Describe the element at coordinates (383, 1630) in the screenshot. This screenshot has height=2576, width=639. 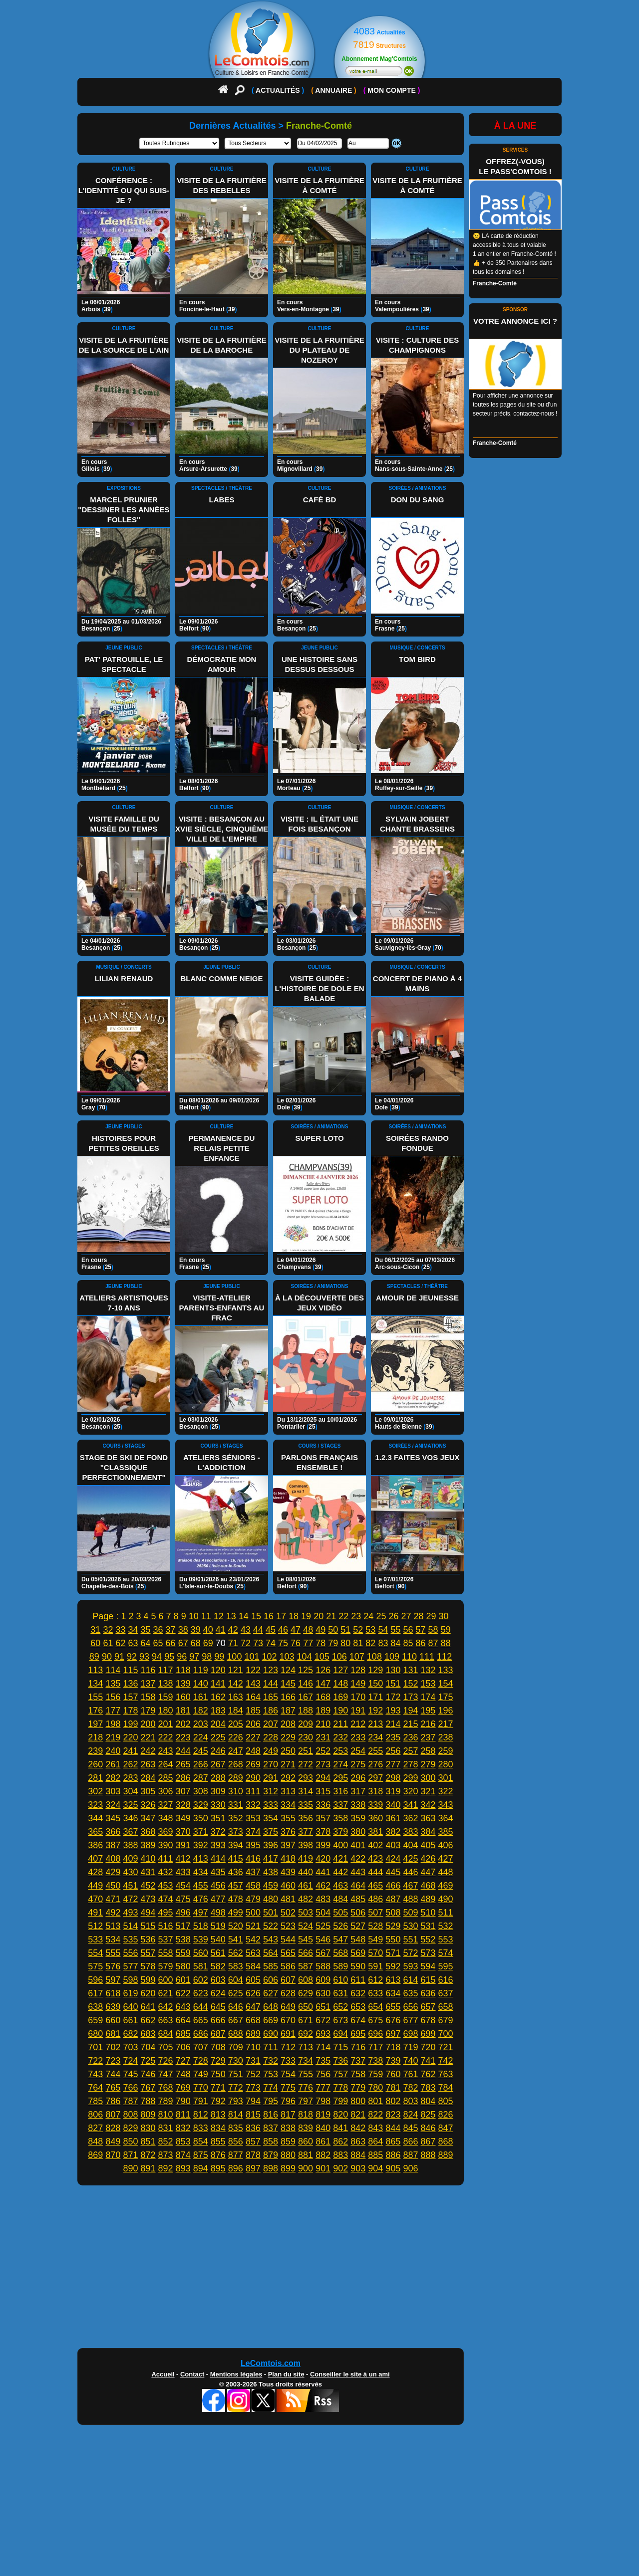
I see `54` at that location.